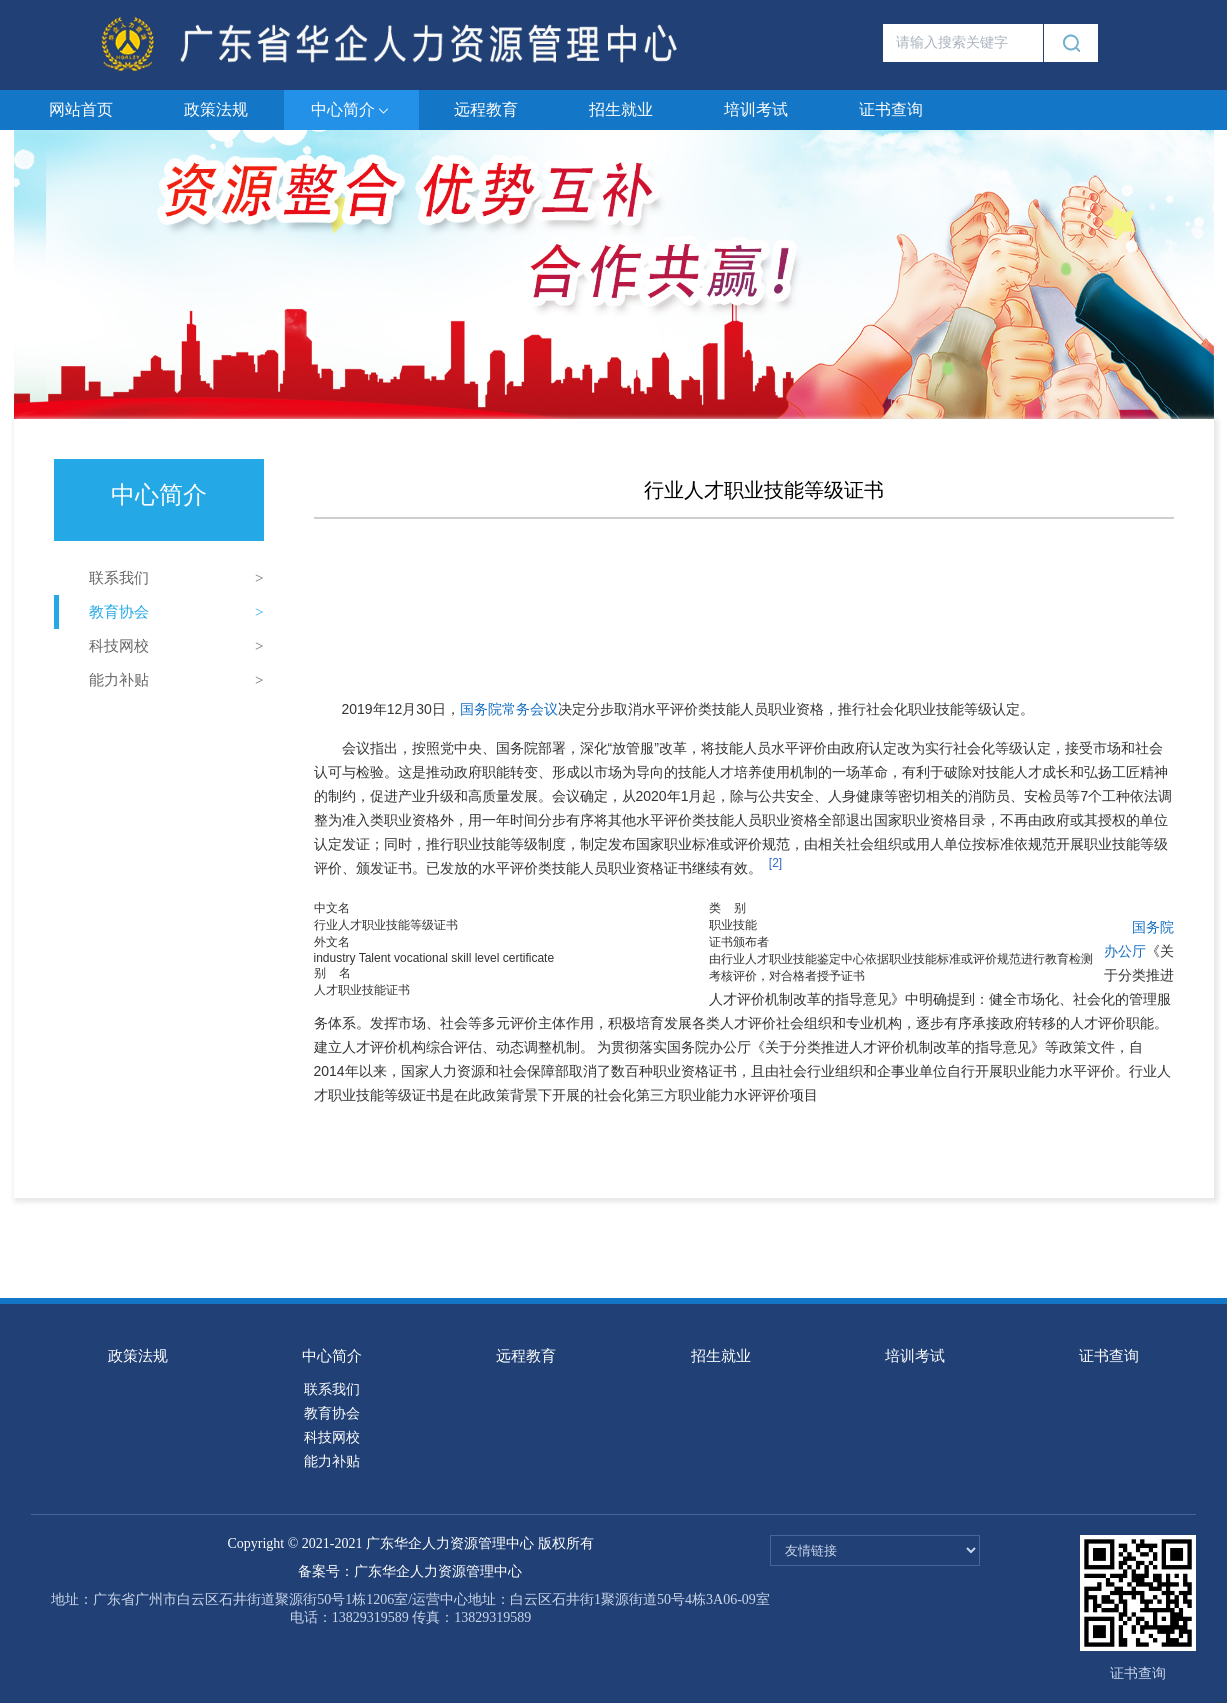  I want to click on 联系我们, so click(119, 578).